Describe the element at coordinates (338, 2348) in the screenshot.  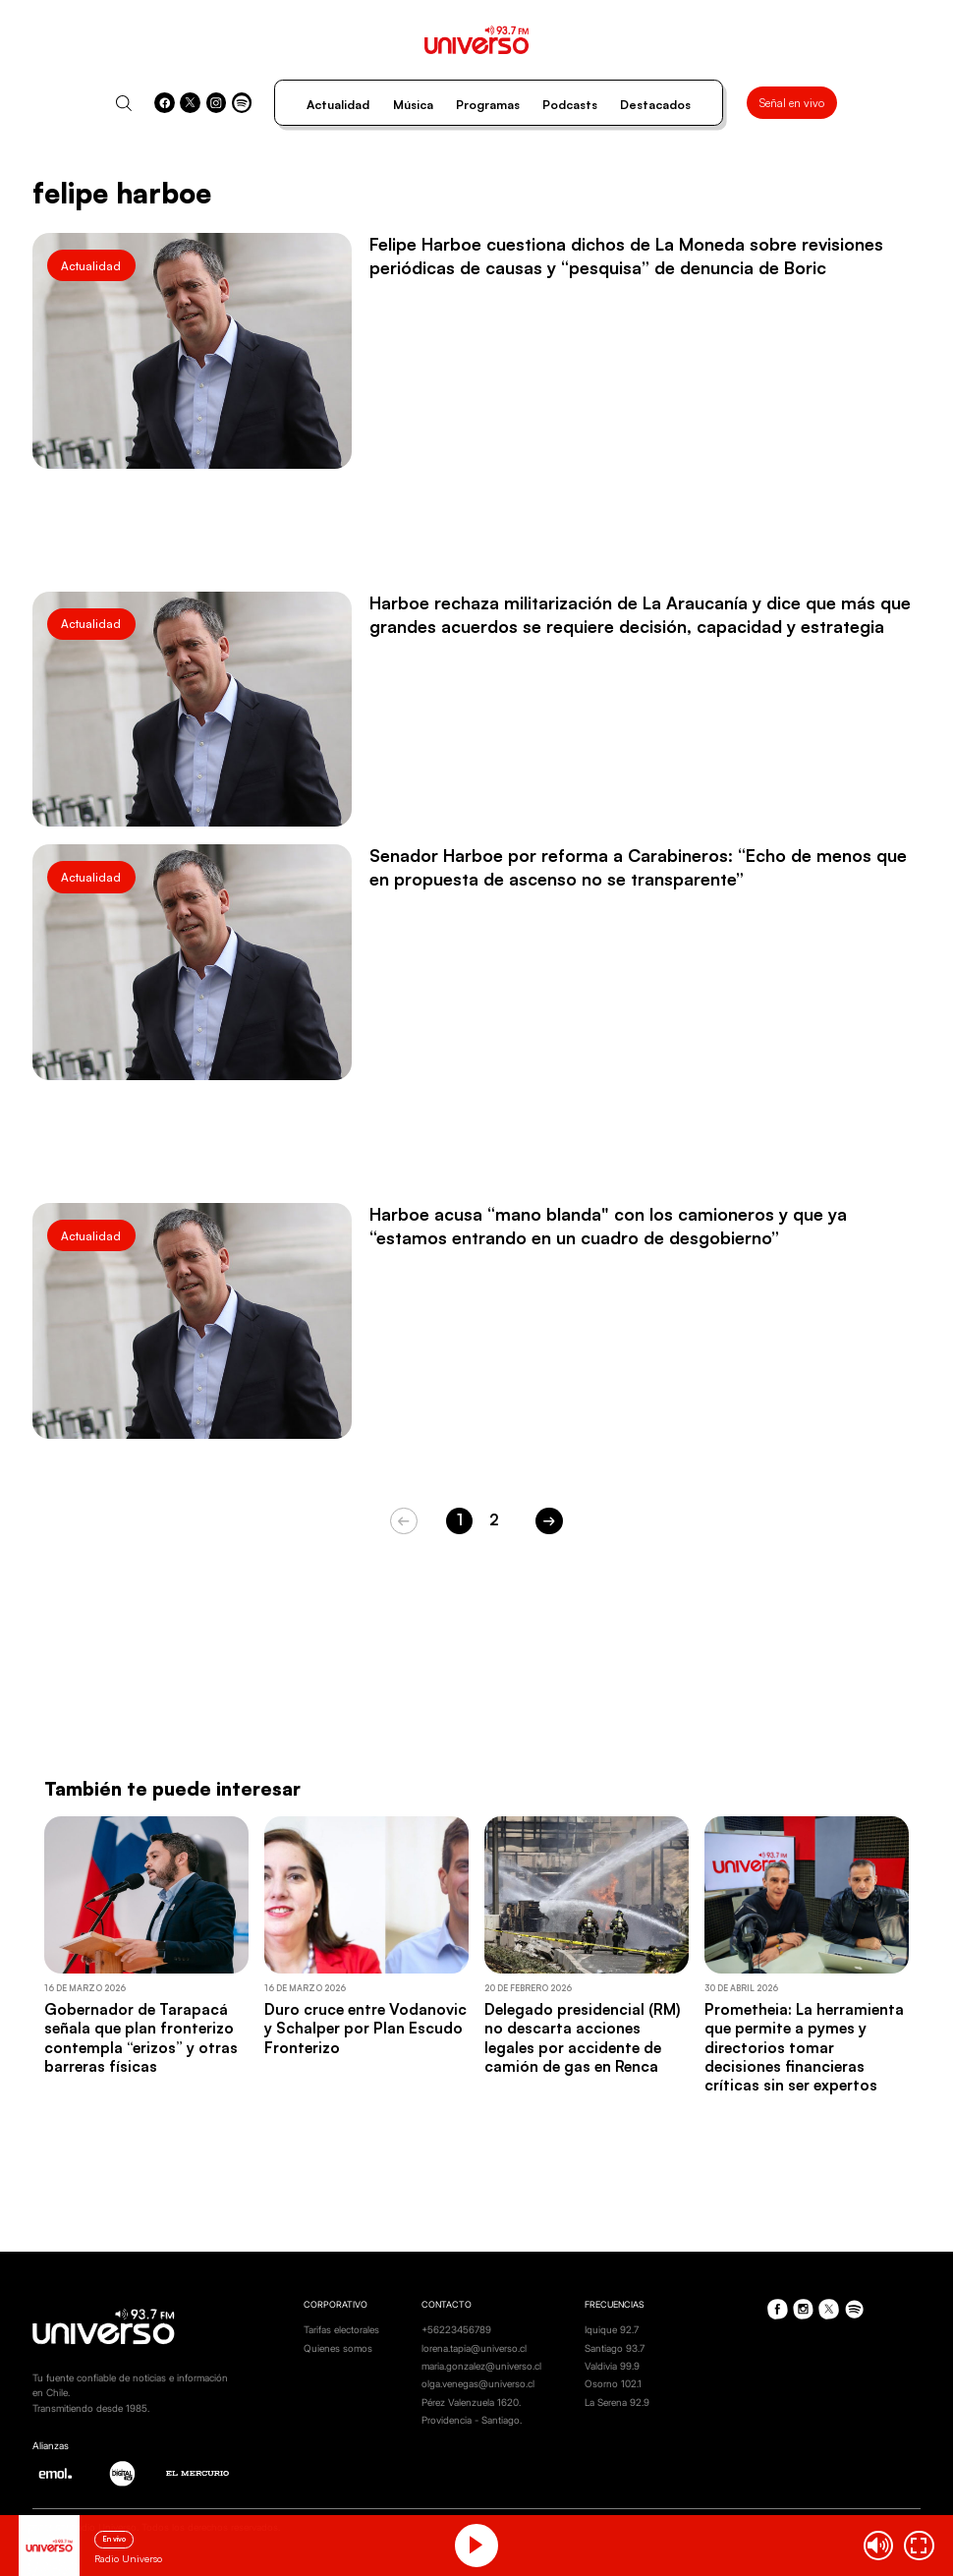
I see `Quienes somos` at that location.